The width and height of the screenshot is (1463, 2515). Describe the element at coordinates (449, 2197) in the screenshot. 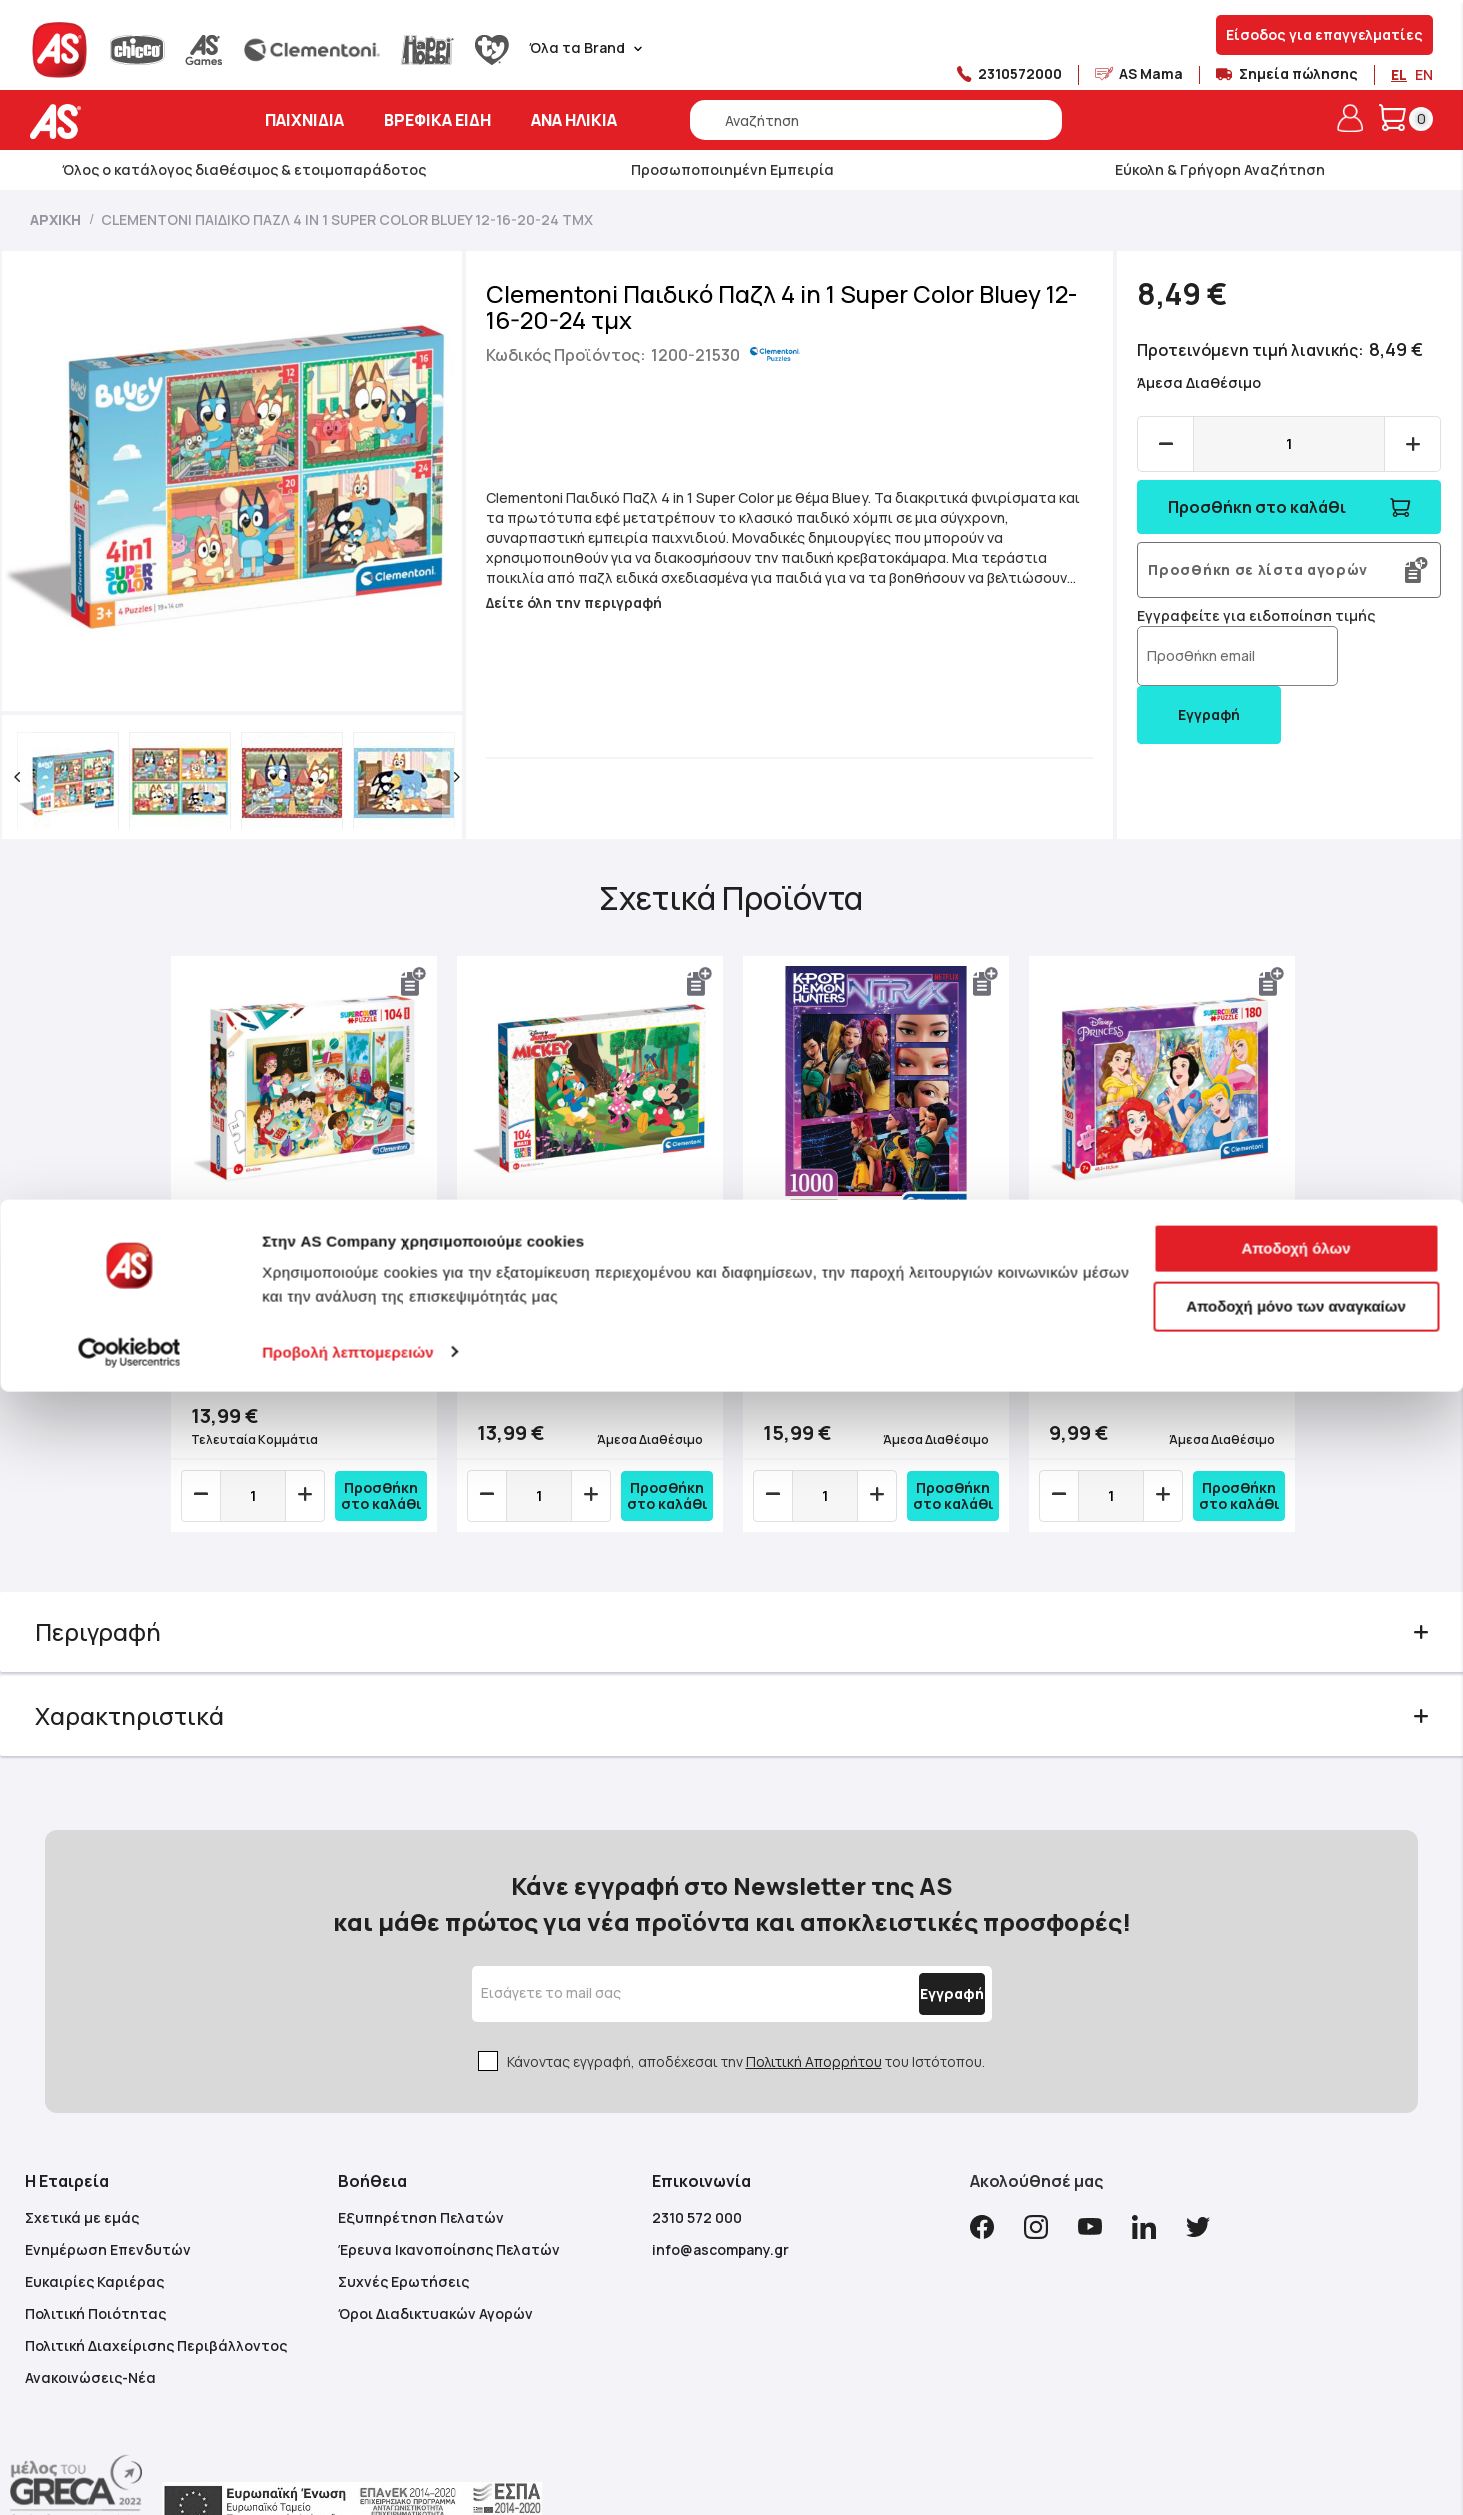

I see `Έρευνα Ικανοποίησης Πελατών` at that location.